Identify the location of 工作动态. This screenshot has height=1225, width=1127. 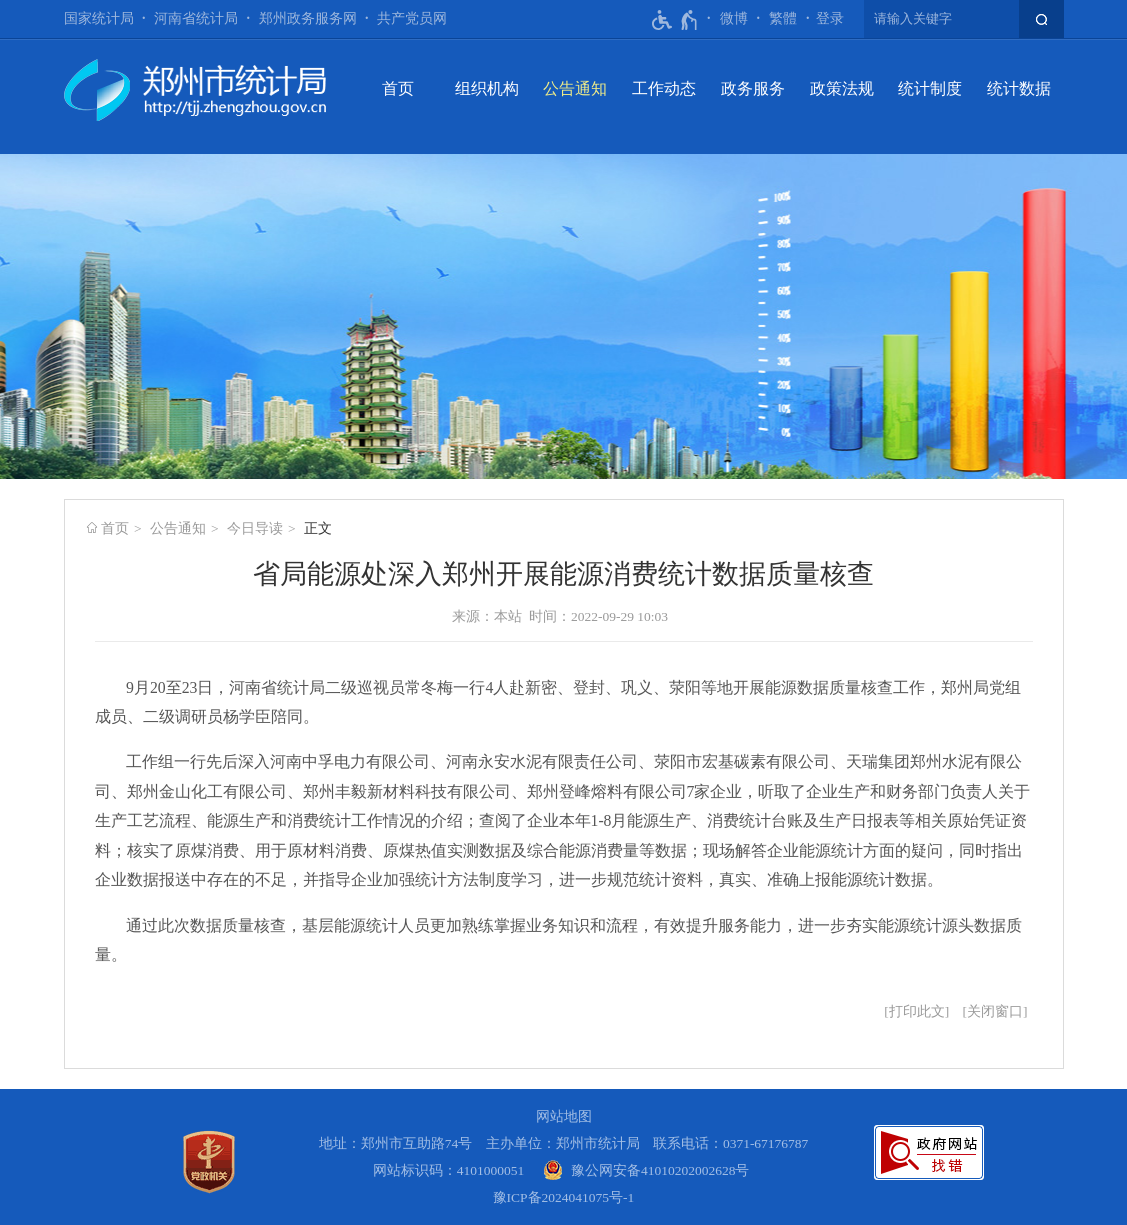
(664, 88).